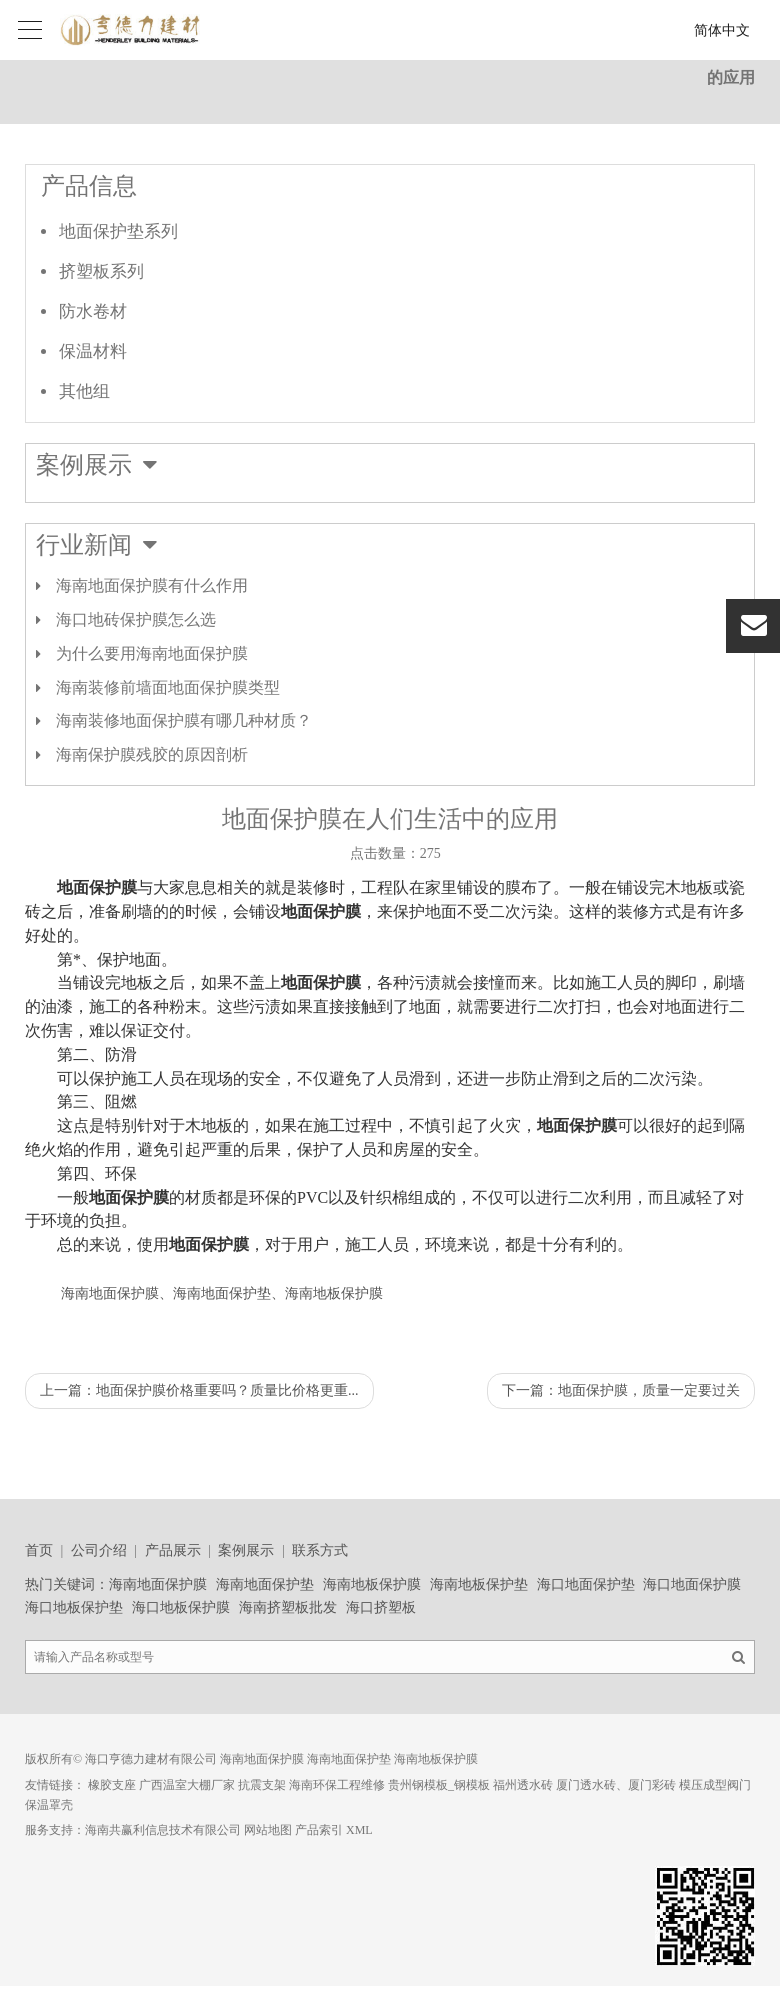  Describe the element at coordinates (84, 391) in the screenshot. I see `其他组` at that location.